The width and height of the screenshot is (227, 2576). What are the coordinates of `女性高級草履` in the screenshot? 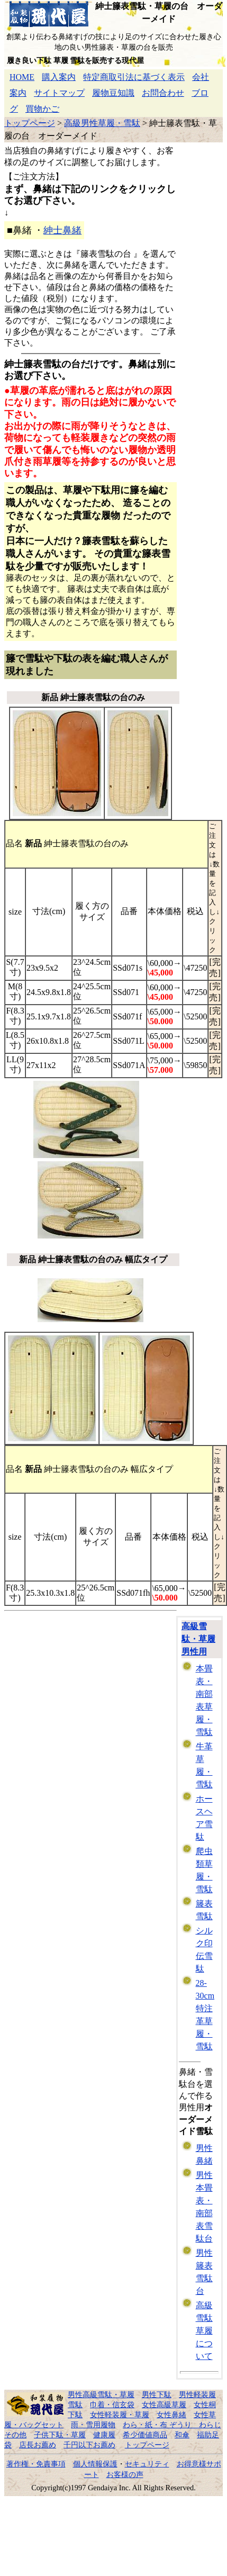 It's located at (164, 2404).